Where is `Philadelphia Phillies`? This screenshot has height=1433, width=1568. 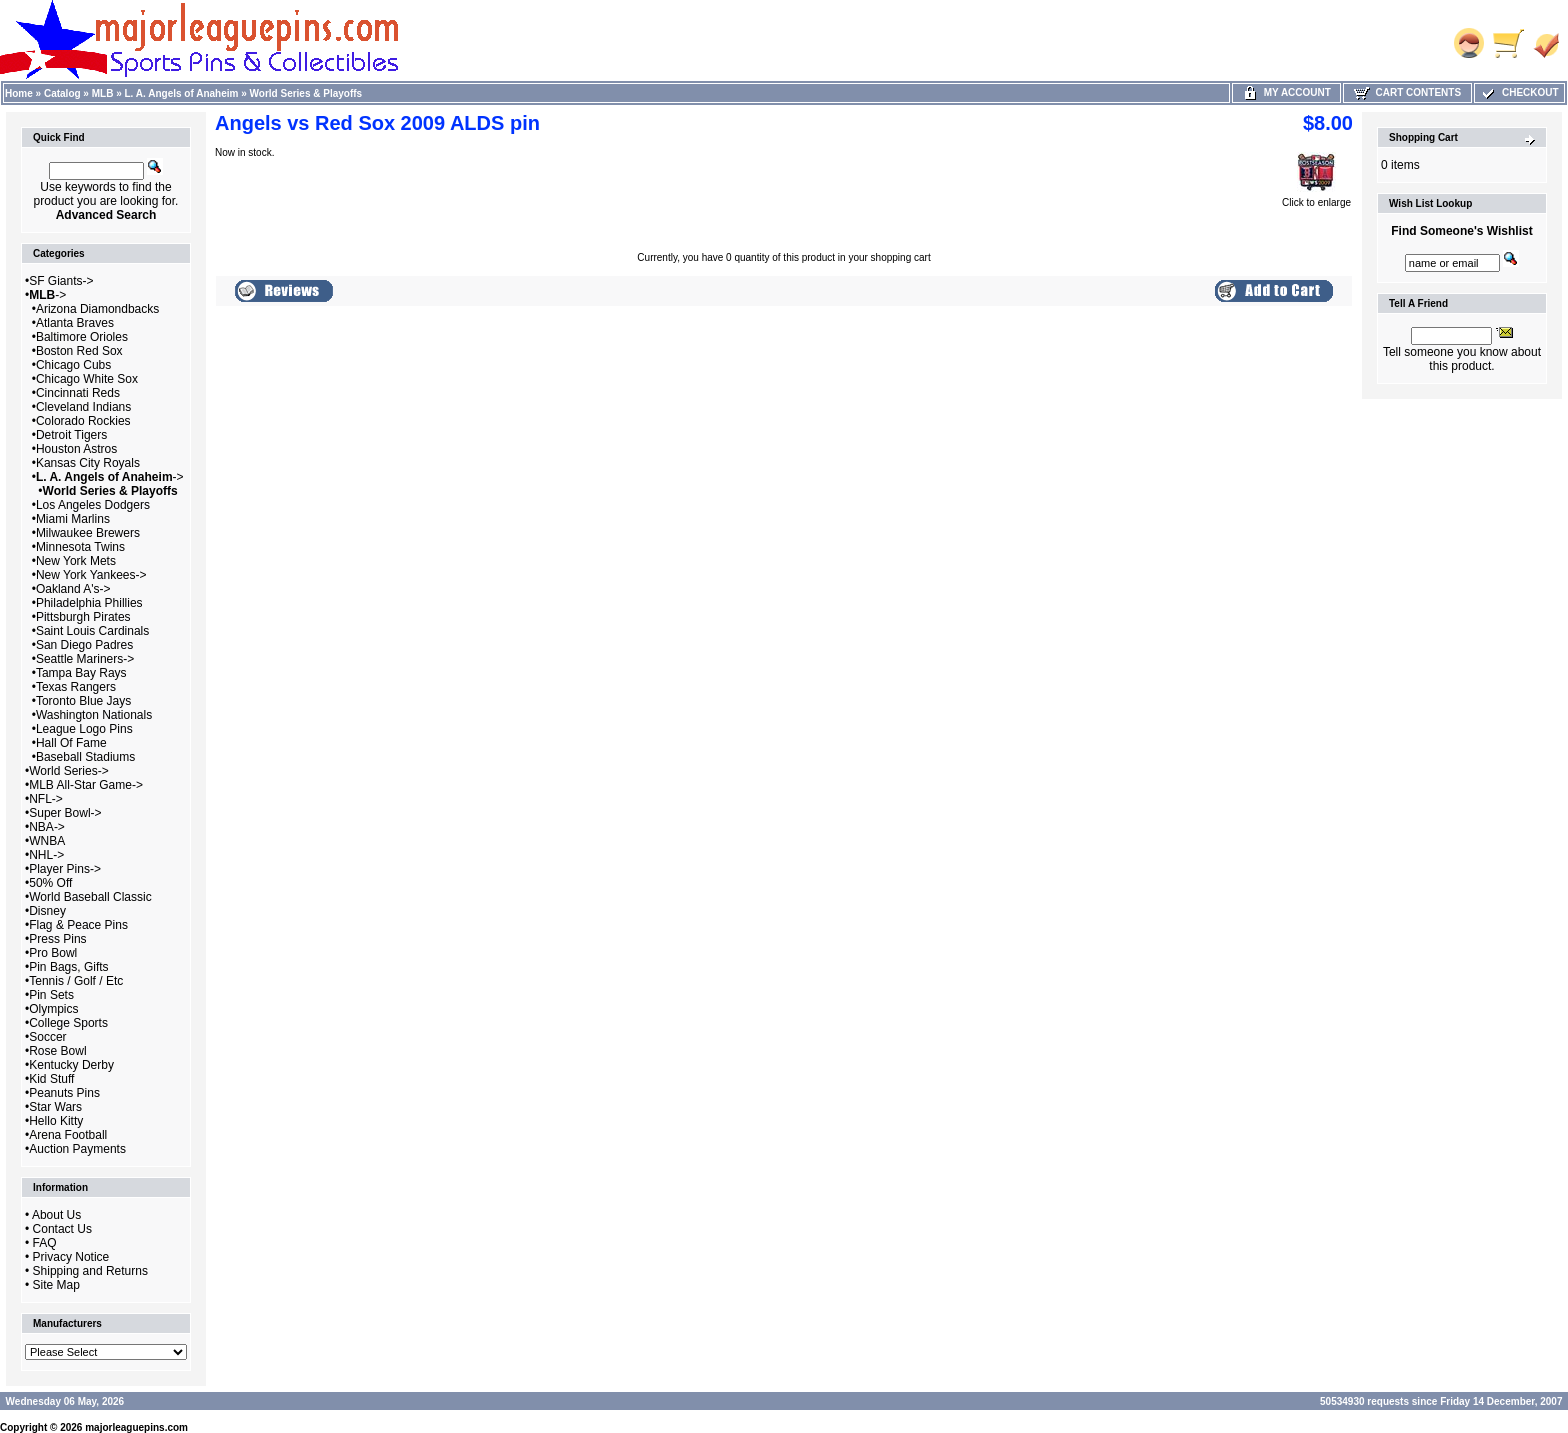 Philadelphia Phillies is located at coordinates (89, 603).